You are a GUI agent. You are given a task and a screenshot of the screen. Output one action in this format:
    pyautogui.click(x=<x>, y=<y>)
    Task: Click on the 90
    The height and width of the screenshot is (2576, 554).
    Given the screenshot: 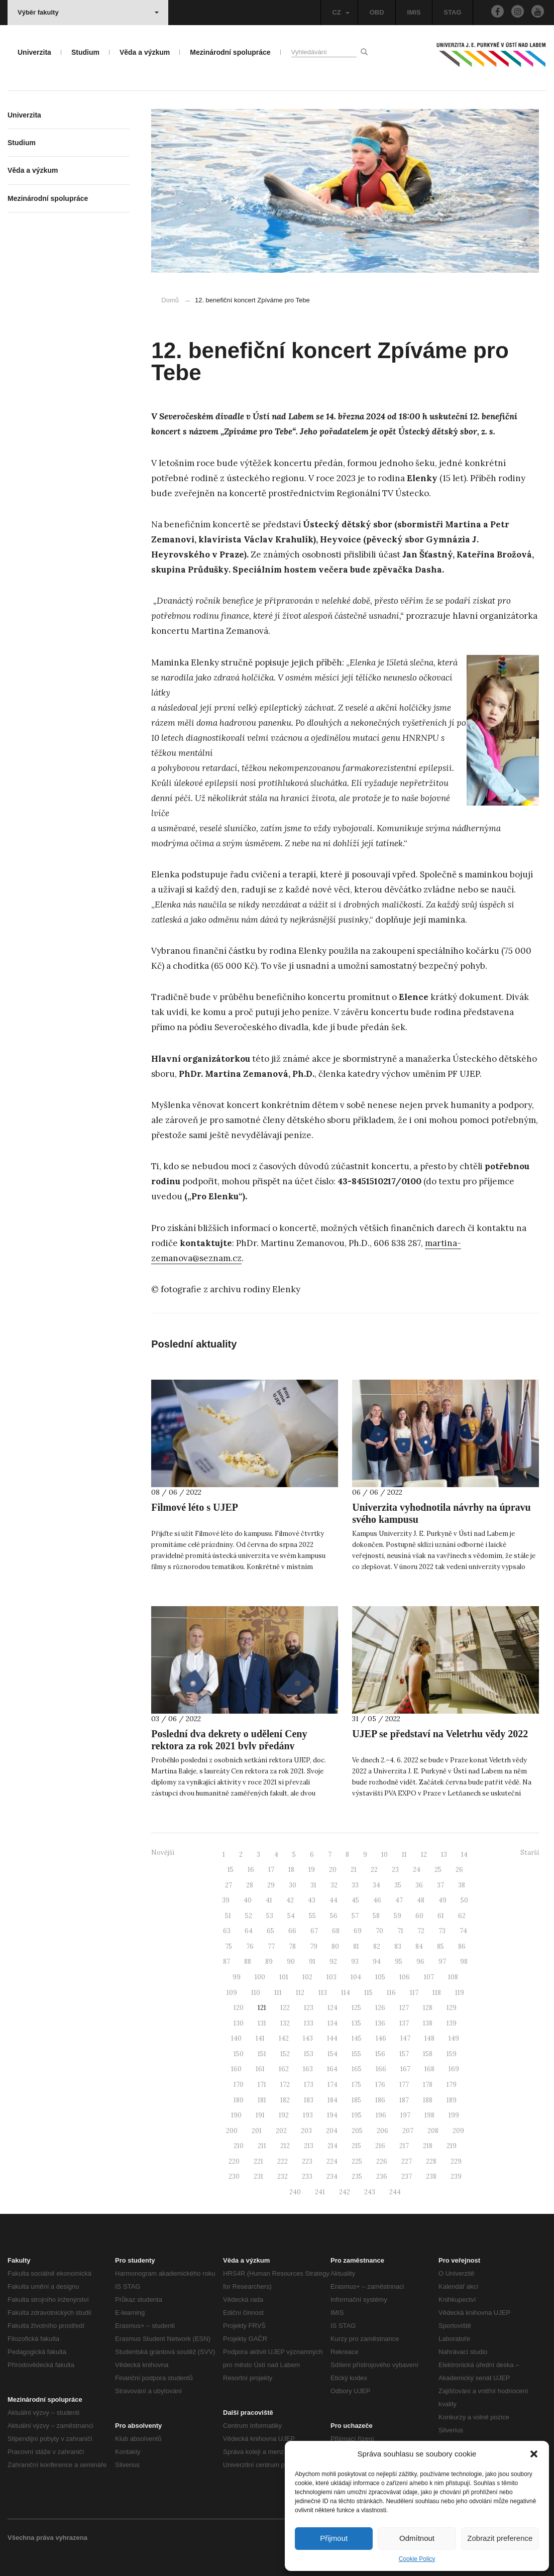 What is the action you would take?
    pyautogui.click(x=291, y=1961)
    